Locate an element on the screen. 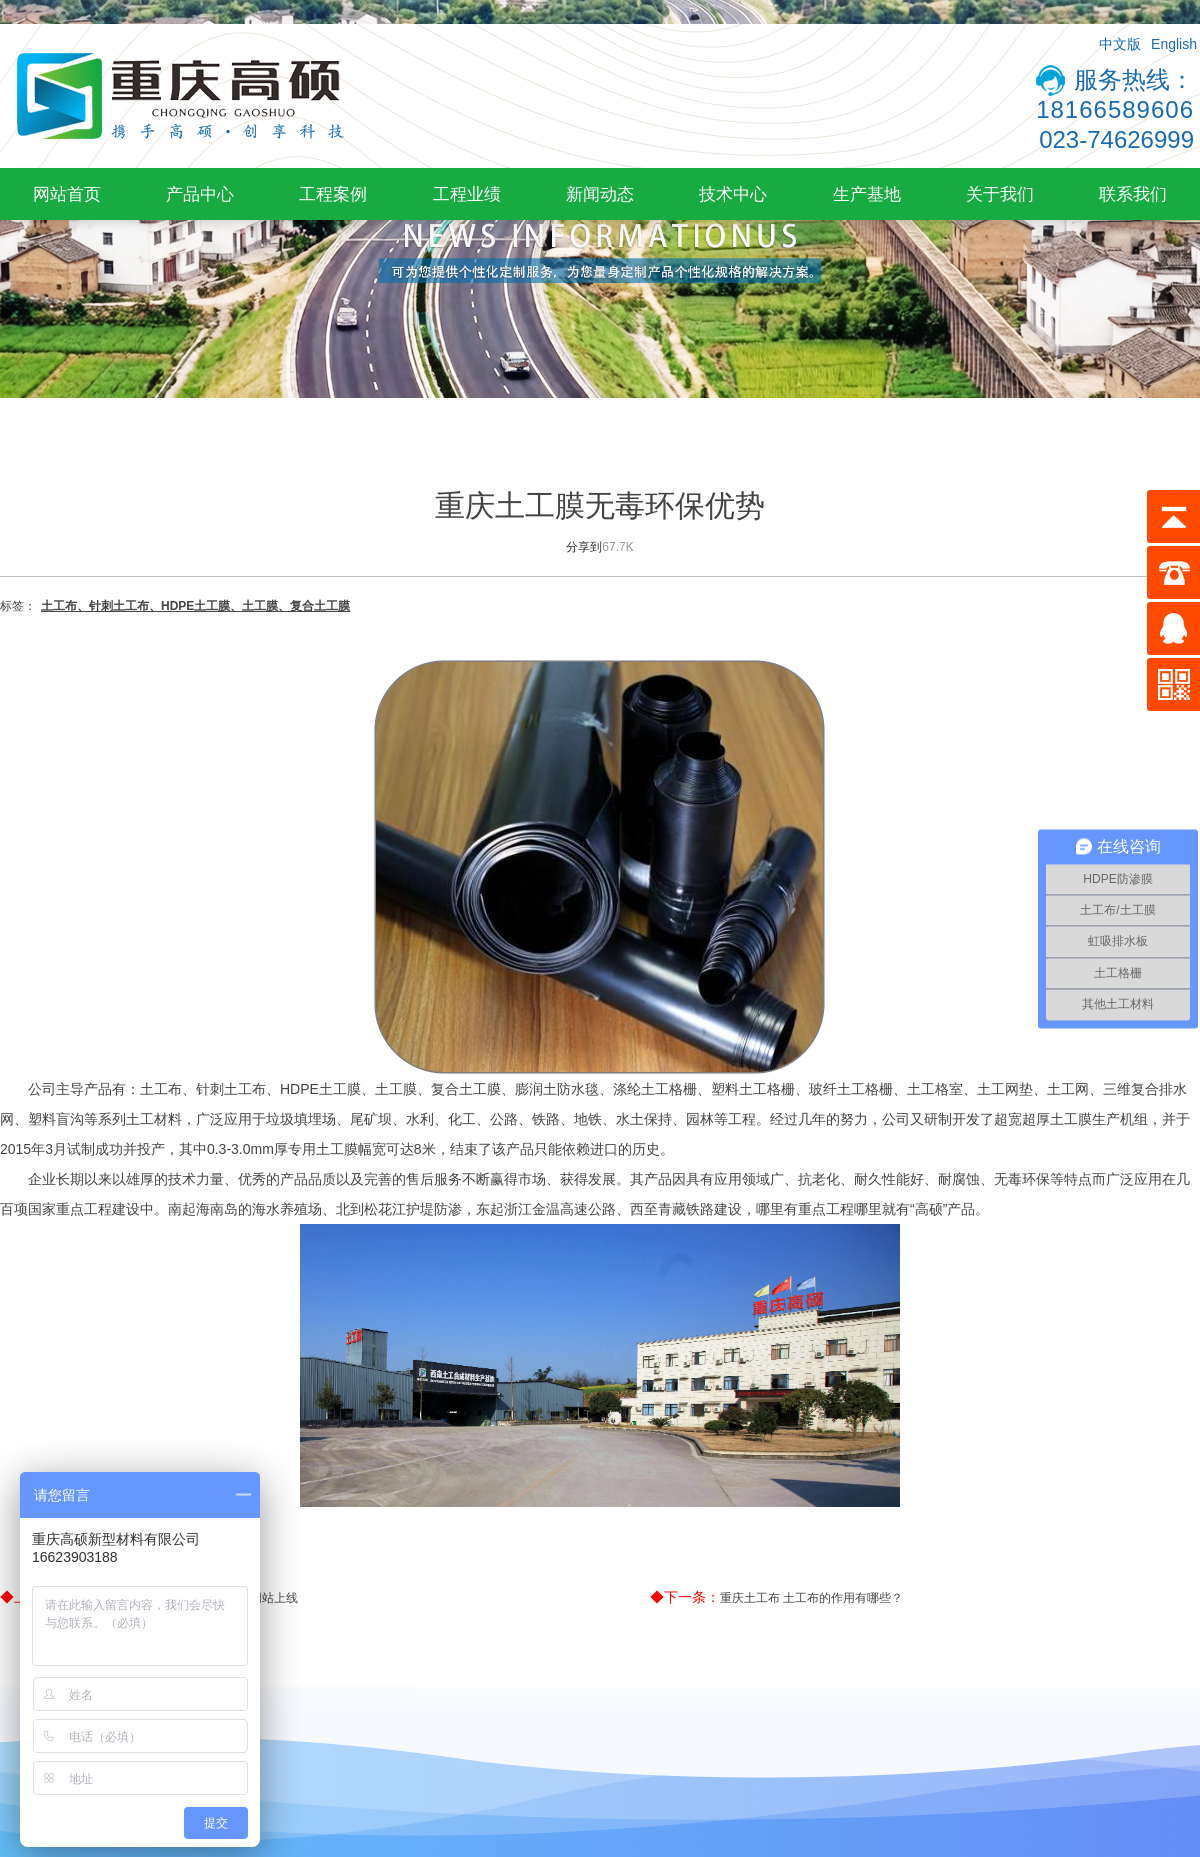 This screenshot has height=1857, width=1200. 技术中心 is located at coordinates (733, 194).